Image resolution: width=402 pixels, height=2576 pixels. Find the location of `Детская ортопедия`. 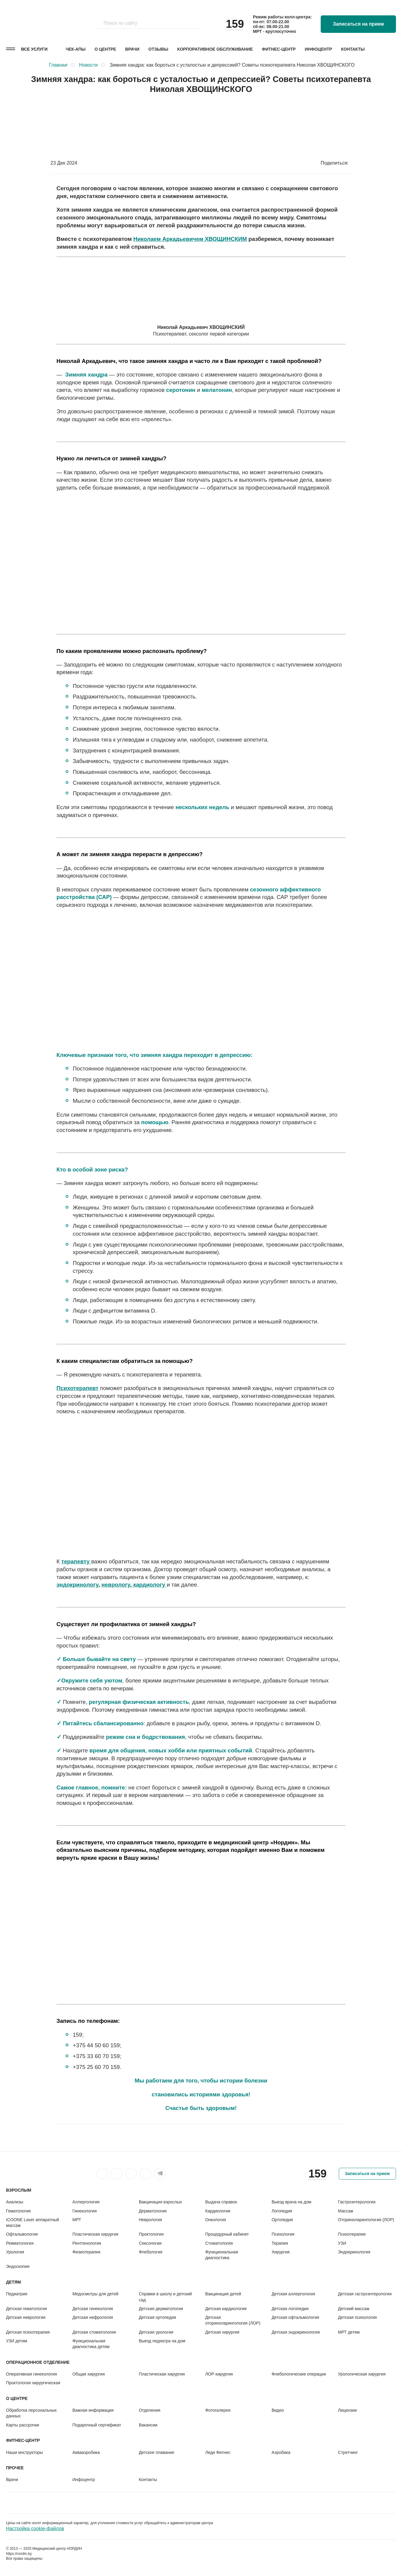

Детская ортопедия is located at coordinates (157, 2317).